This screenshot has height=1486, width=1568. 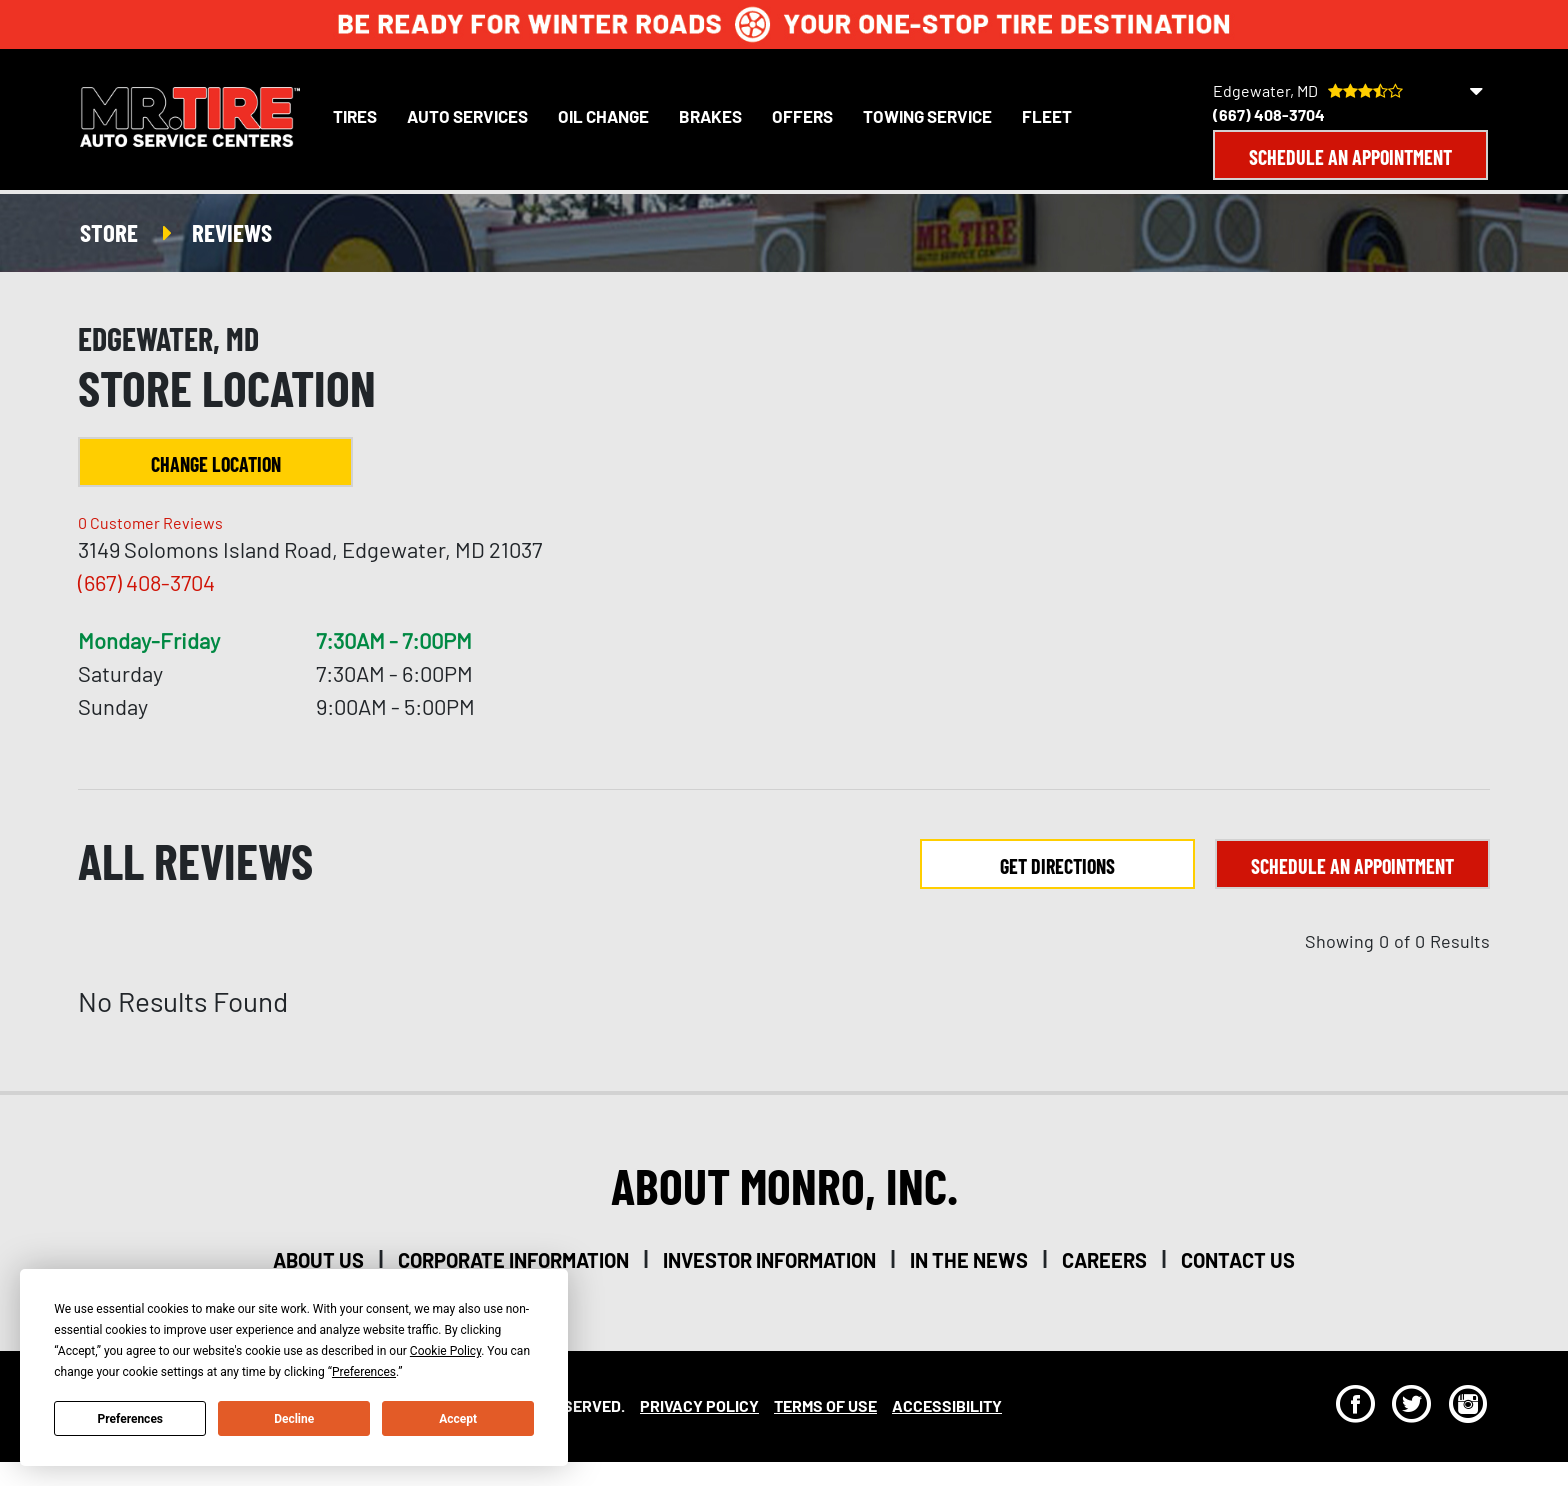 What do you see at coordinates (131, 1419) in the screenshot?
I see `Preferences` at bounding box center [131, 1419].